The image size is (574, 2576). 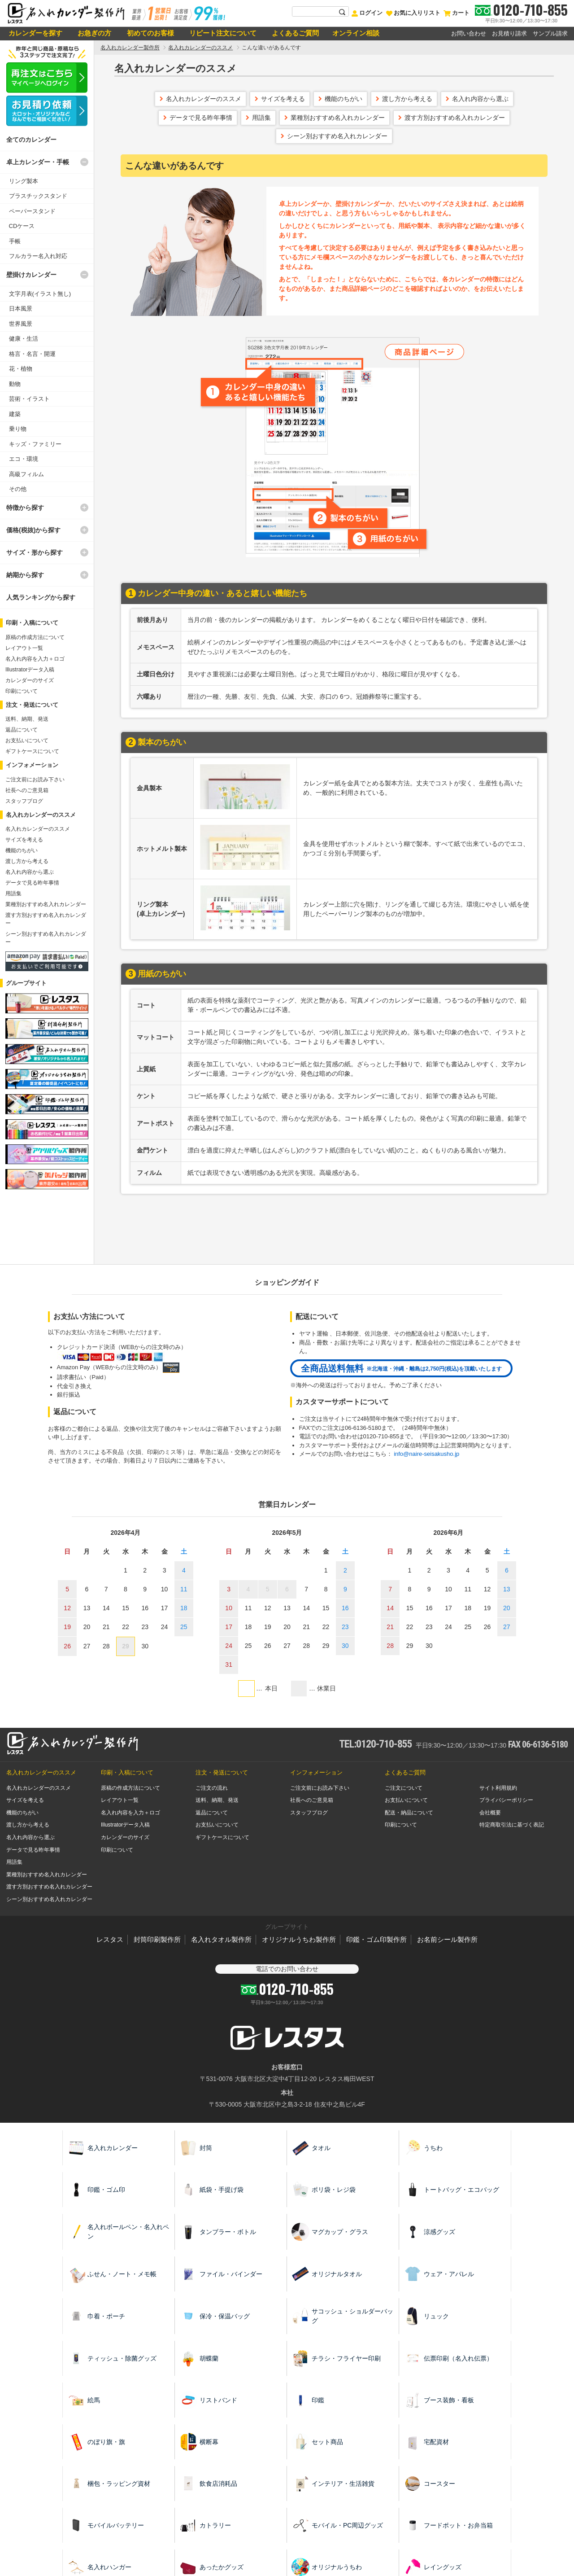 I want to click on 封筒印刷製作所, so click(x=157, y=1939).